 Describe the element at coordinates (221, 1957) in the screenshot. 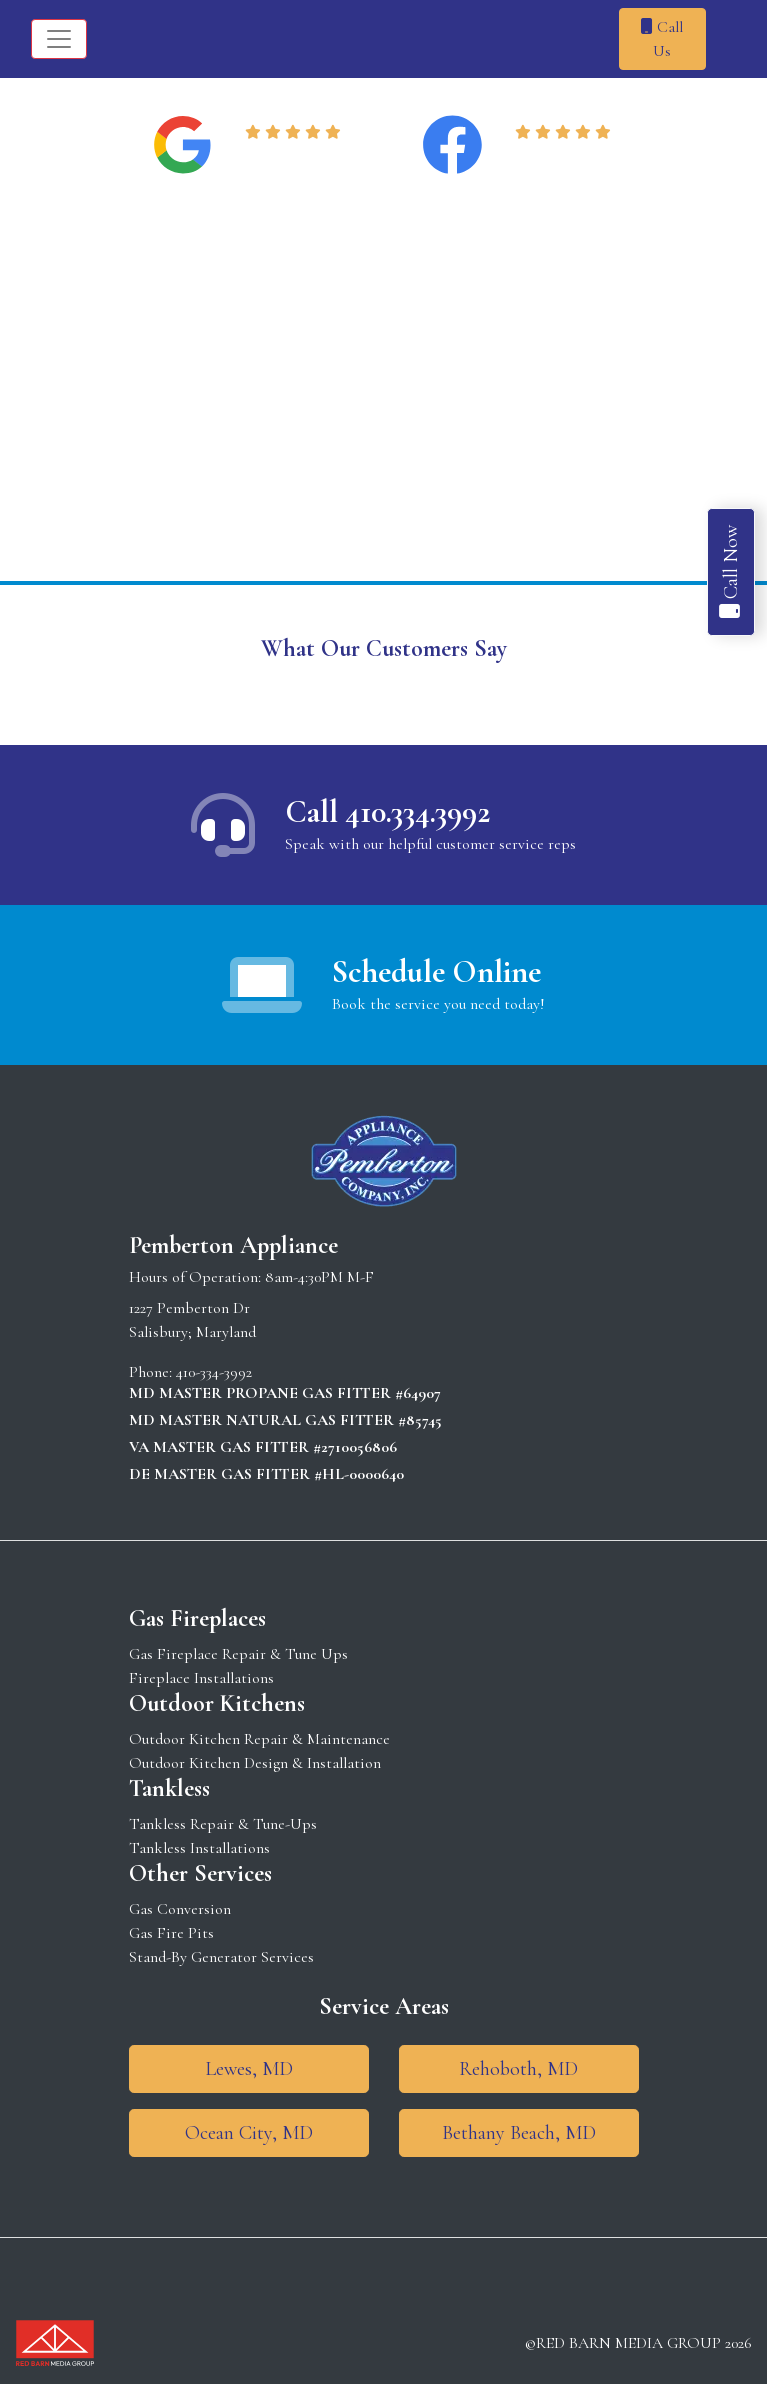

I see `Stand-By Generator Services` at that location.